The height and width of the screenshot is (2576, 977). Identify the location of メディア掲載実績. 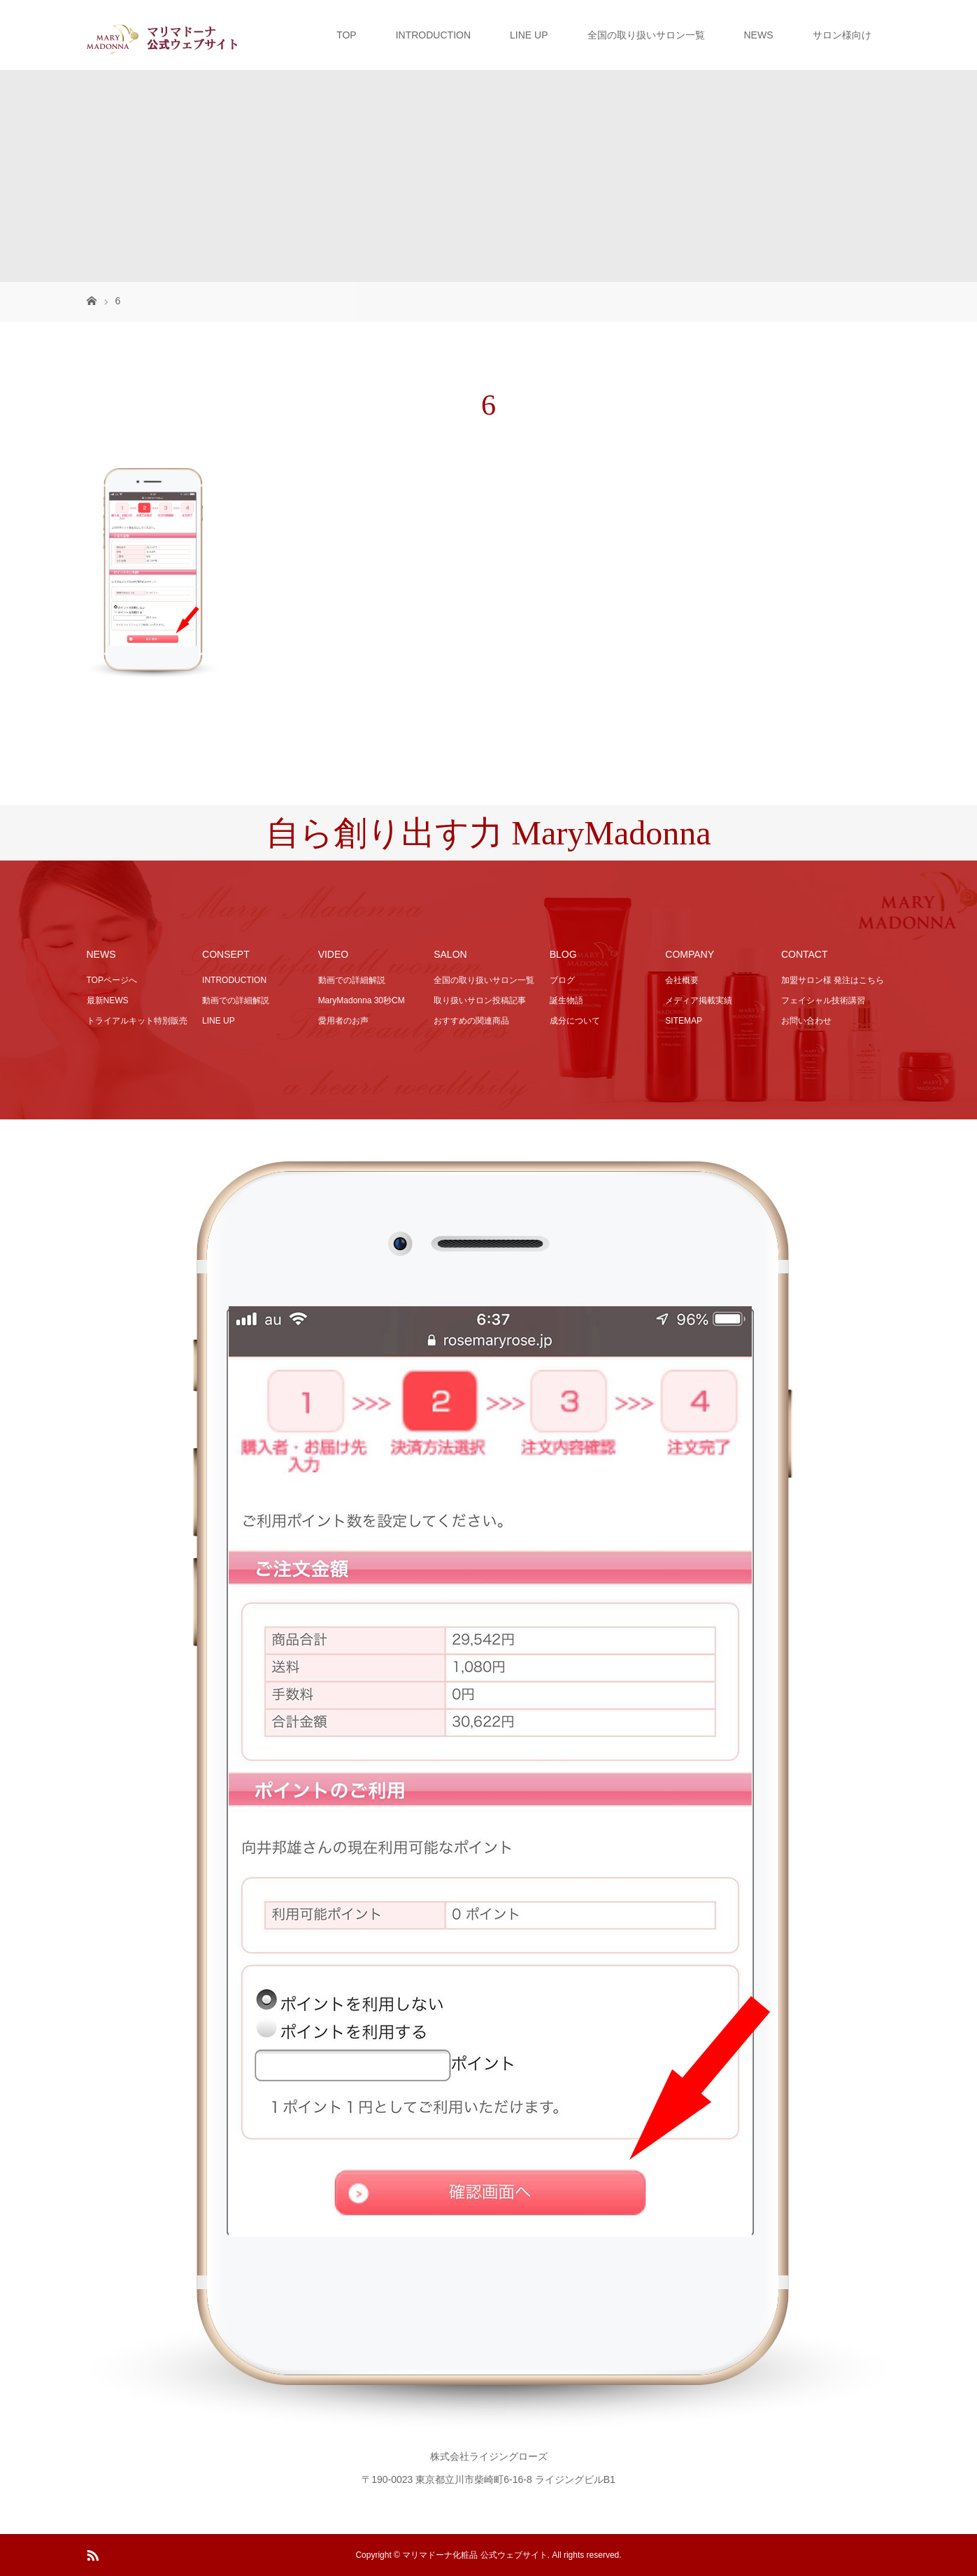
(698, 1000).